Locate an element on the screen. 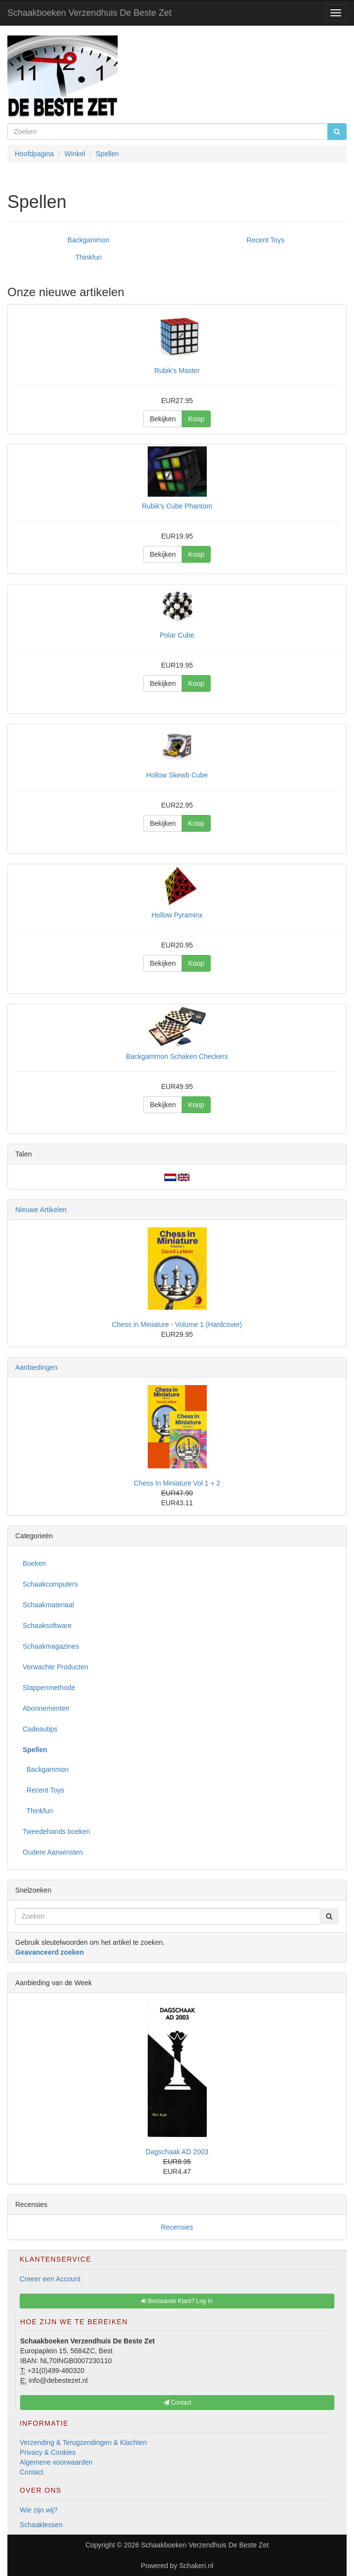 The height and width of the screenshot is (2576, 354). Verzending & Terugzendingen & Klachten is located at coordinates (83, 2442).